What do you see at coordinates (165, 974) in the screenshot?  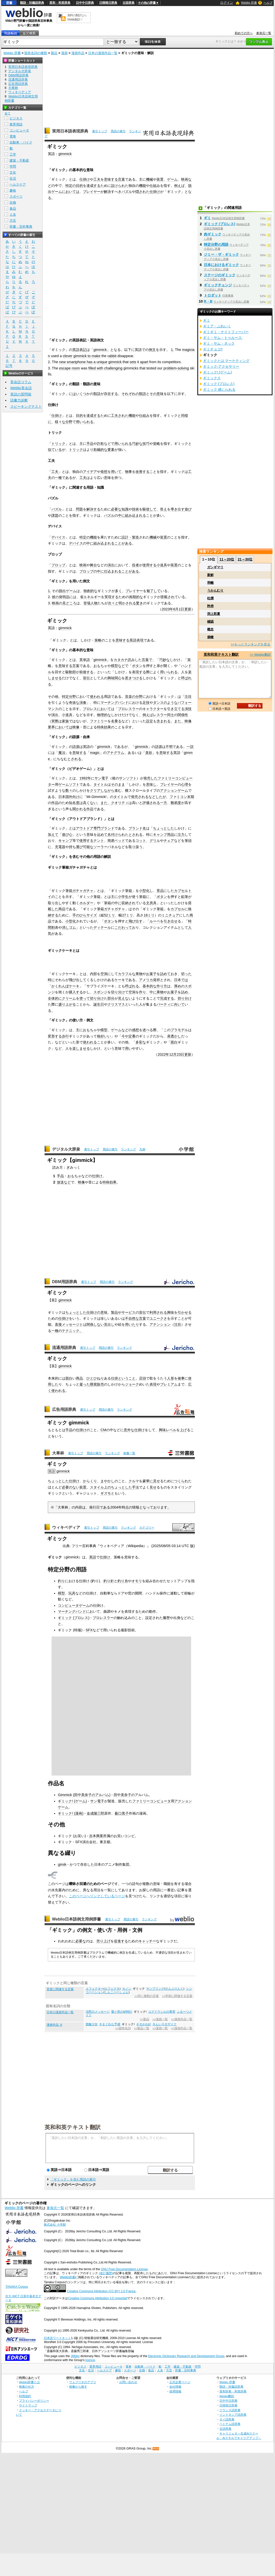 I see `詰めて` at bounding box center [165, 974].